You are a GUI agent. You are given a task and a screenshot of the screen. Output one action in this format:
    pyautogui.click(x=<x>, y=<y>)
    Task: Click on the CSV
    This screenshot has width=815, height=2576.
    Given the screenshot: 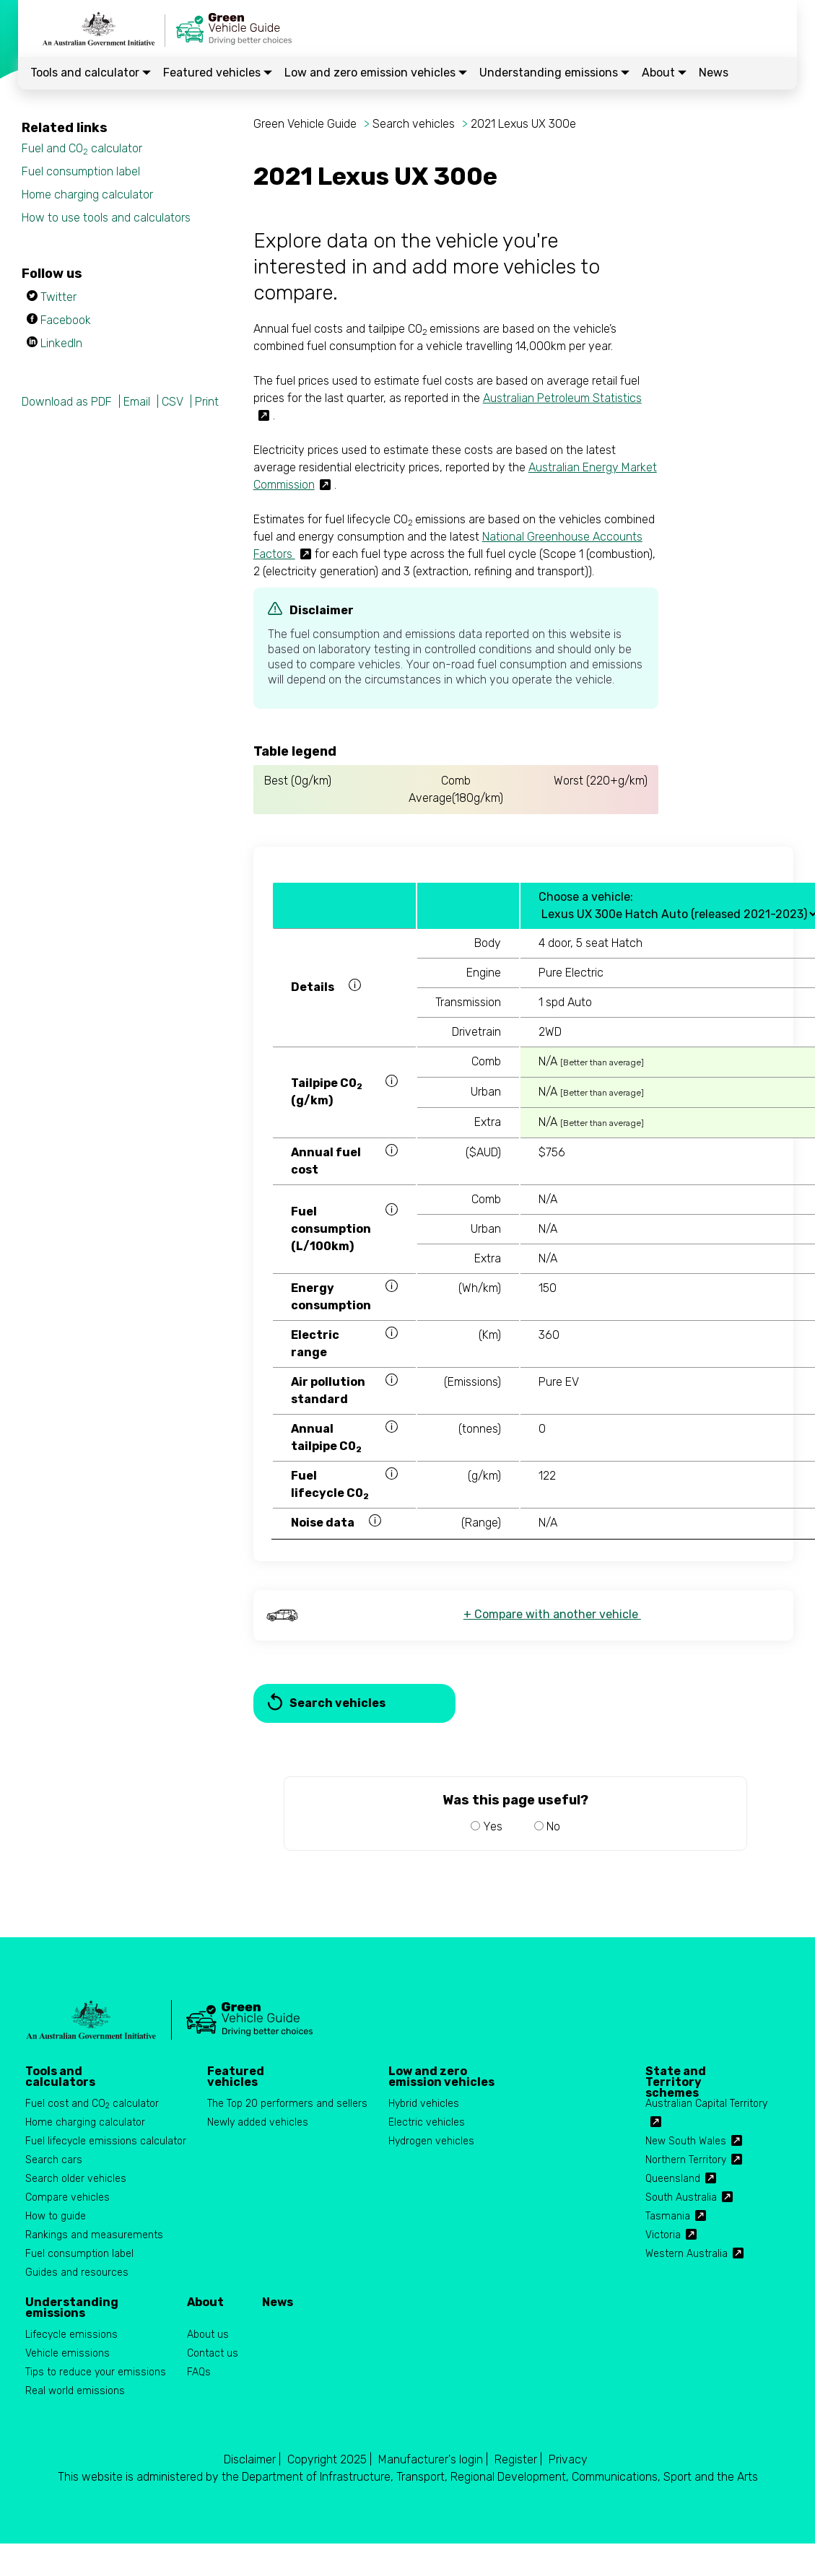 What is the action you would take?
    pyautogui.click(x=172, y=402)
    